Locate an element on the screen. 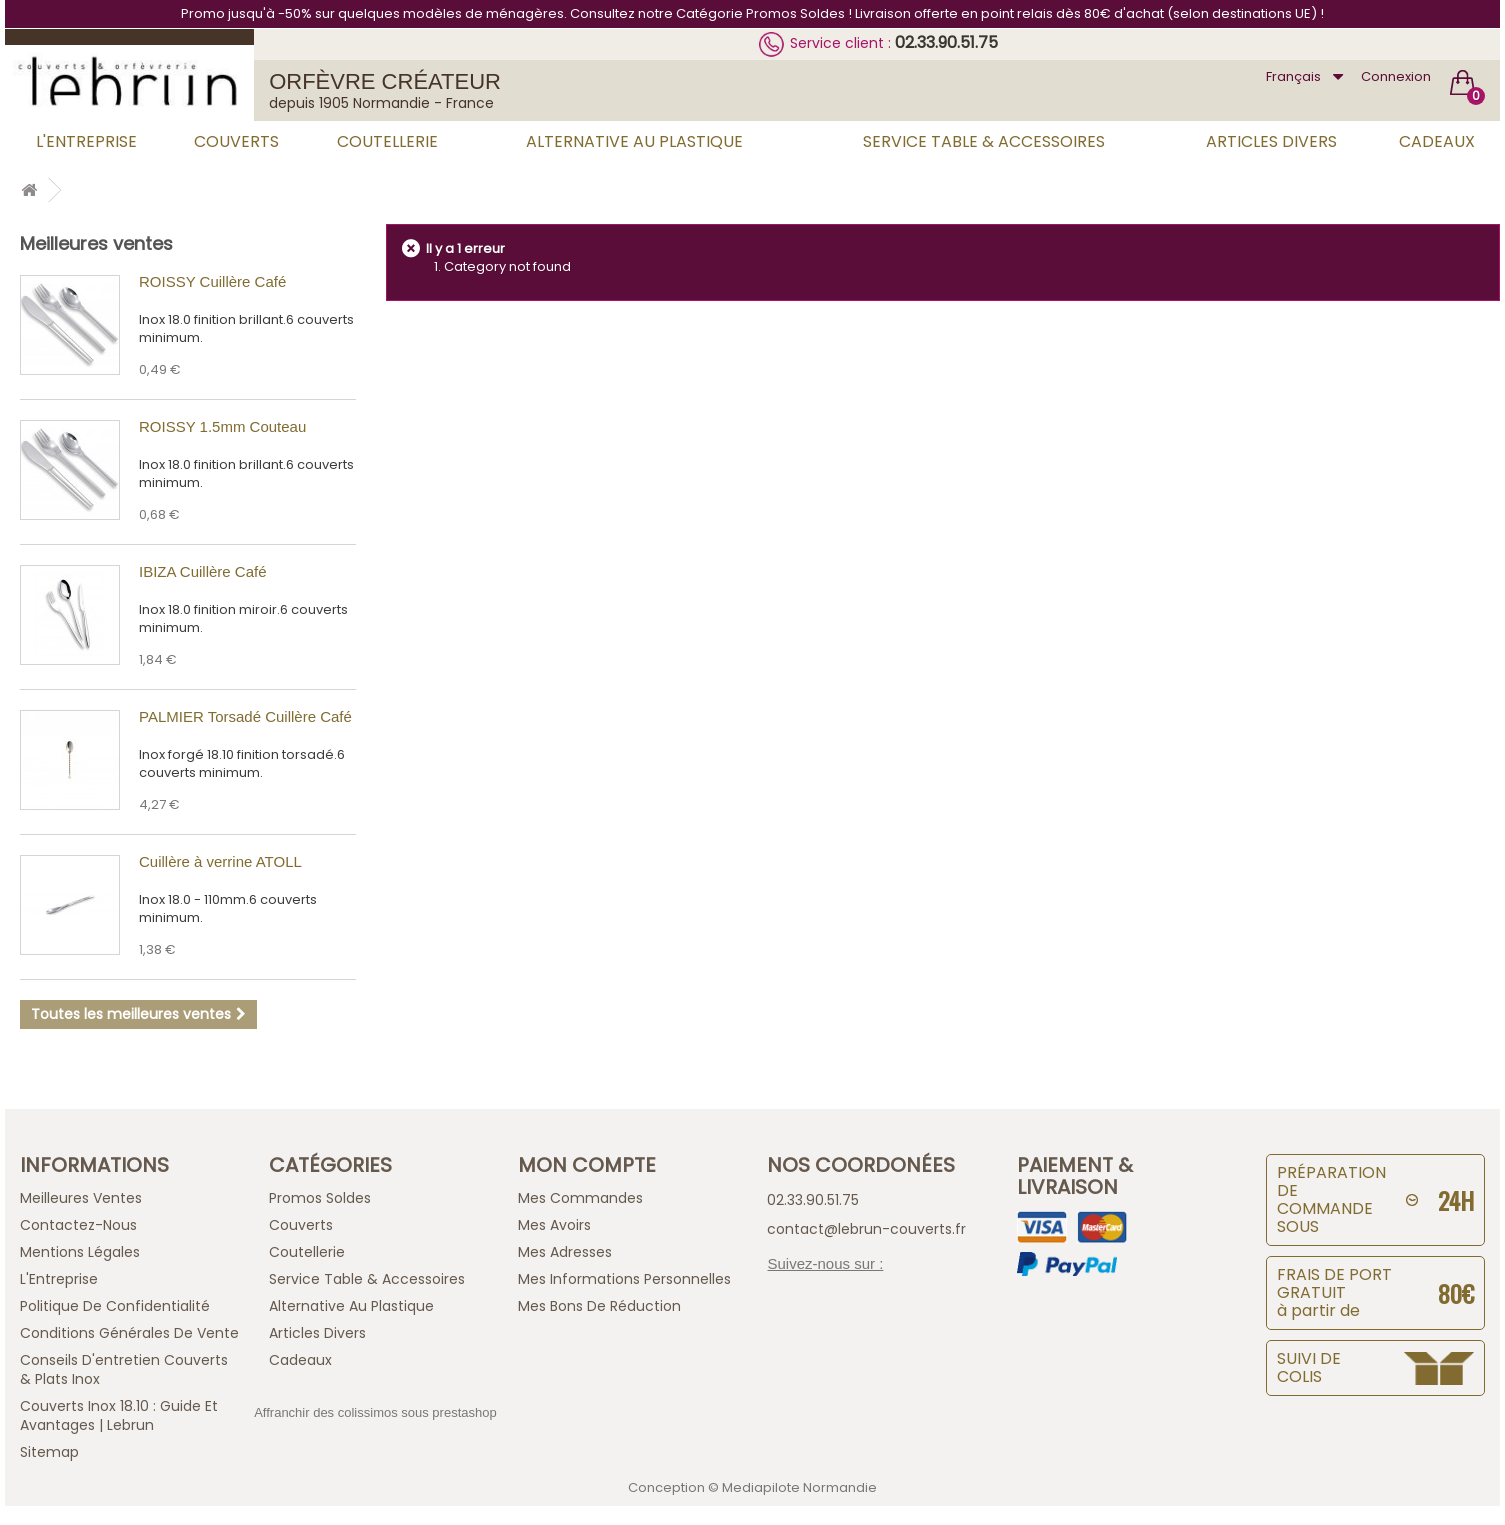  ROISSY 1.5mm Couteau is located at coordinates (222, 426).